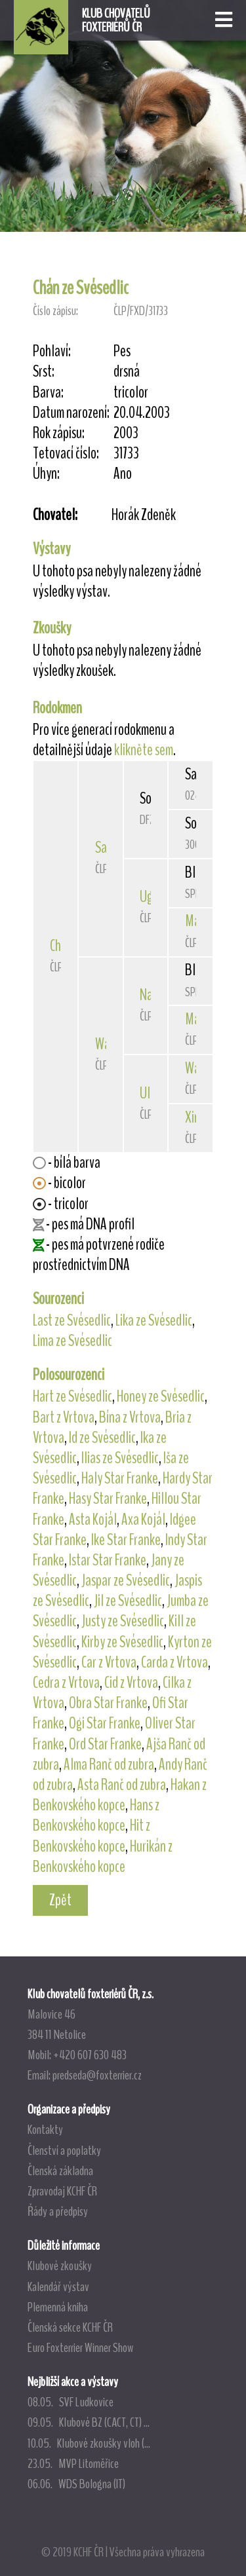  What do you see at coordinates (58, 2286) in the screenshot?
I see `Kalendář výstav` at bounding box center [58, 2286].